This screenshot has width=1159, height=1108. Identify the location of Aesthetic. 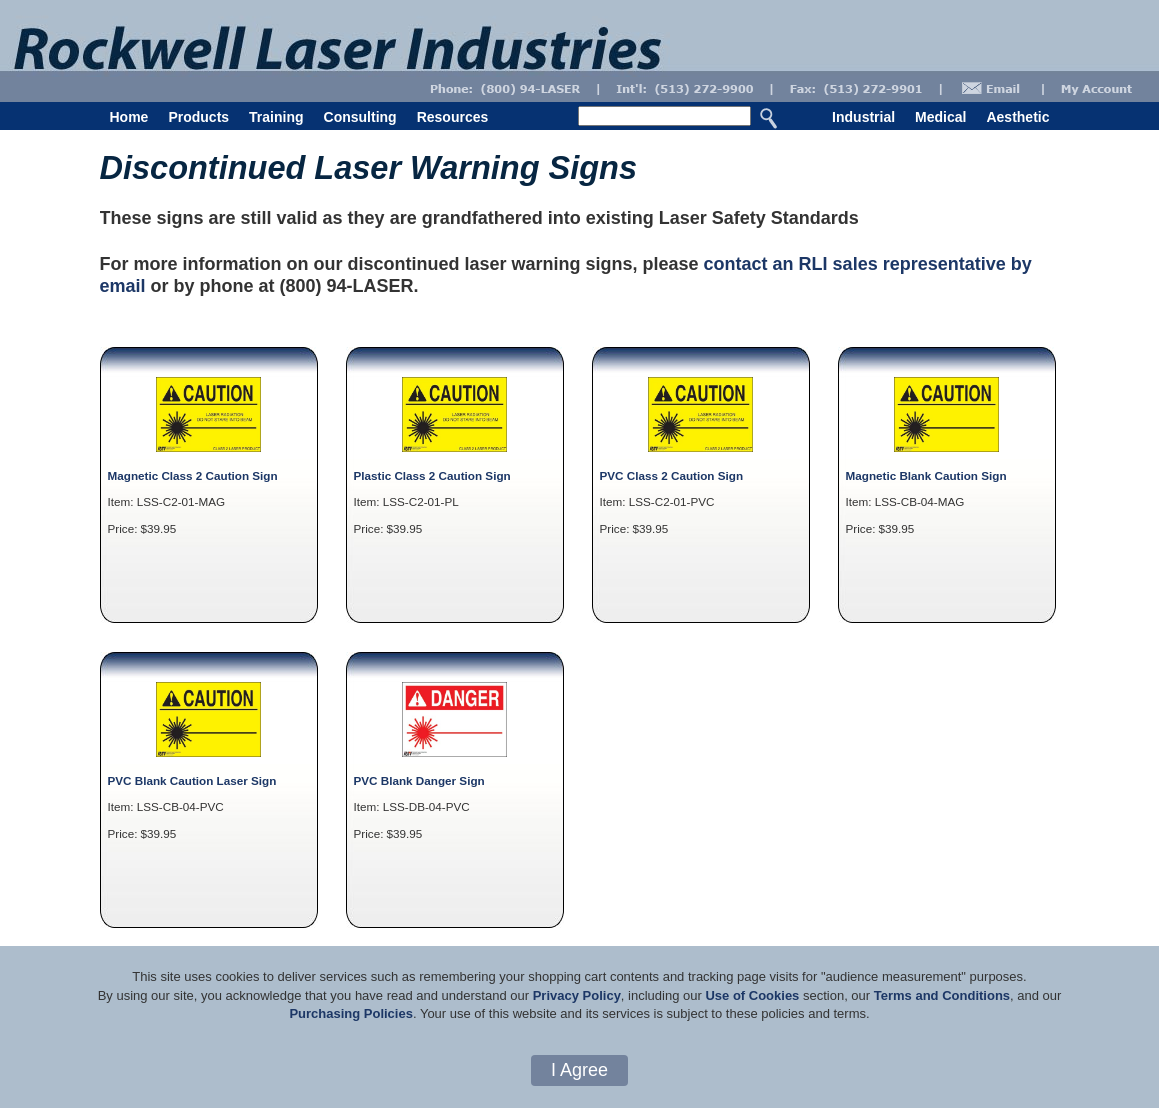
(1017, 117).